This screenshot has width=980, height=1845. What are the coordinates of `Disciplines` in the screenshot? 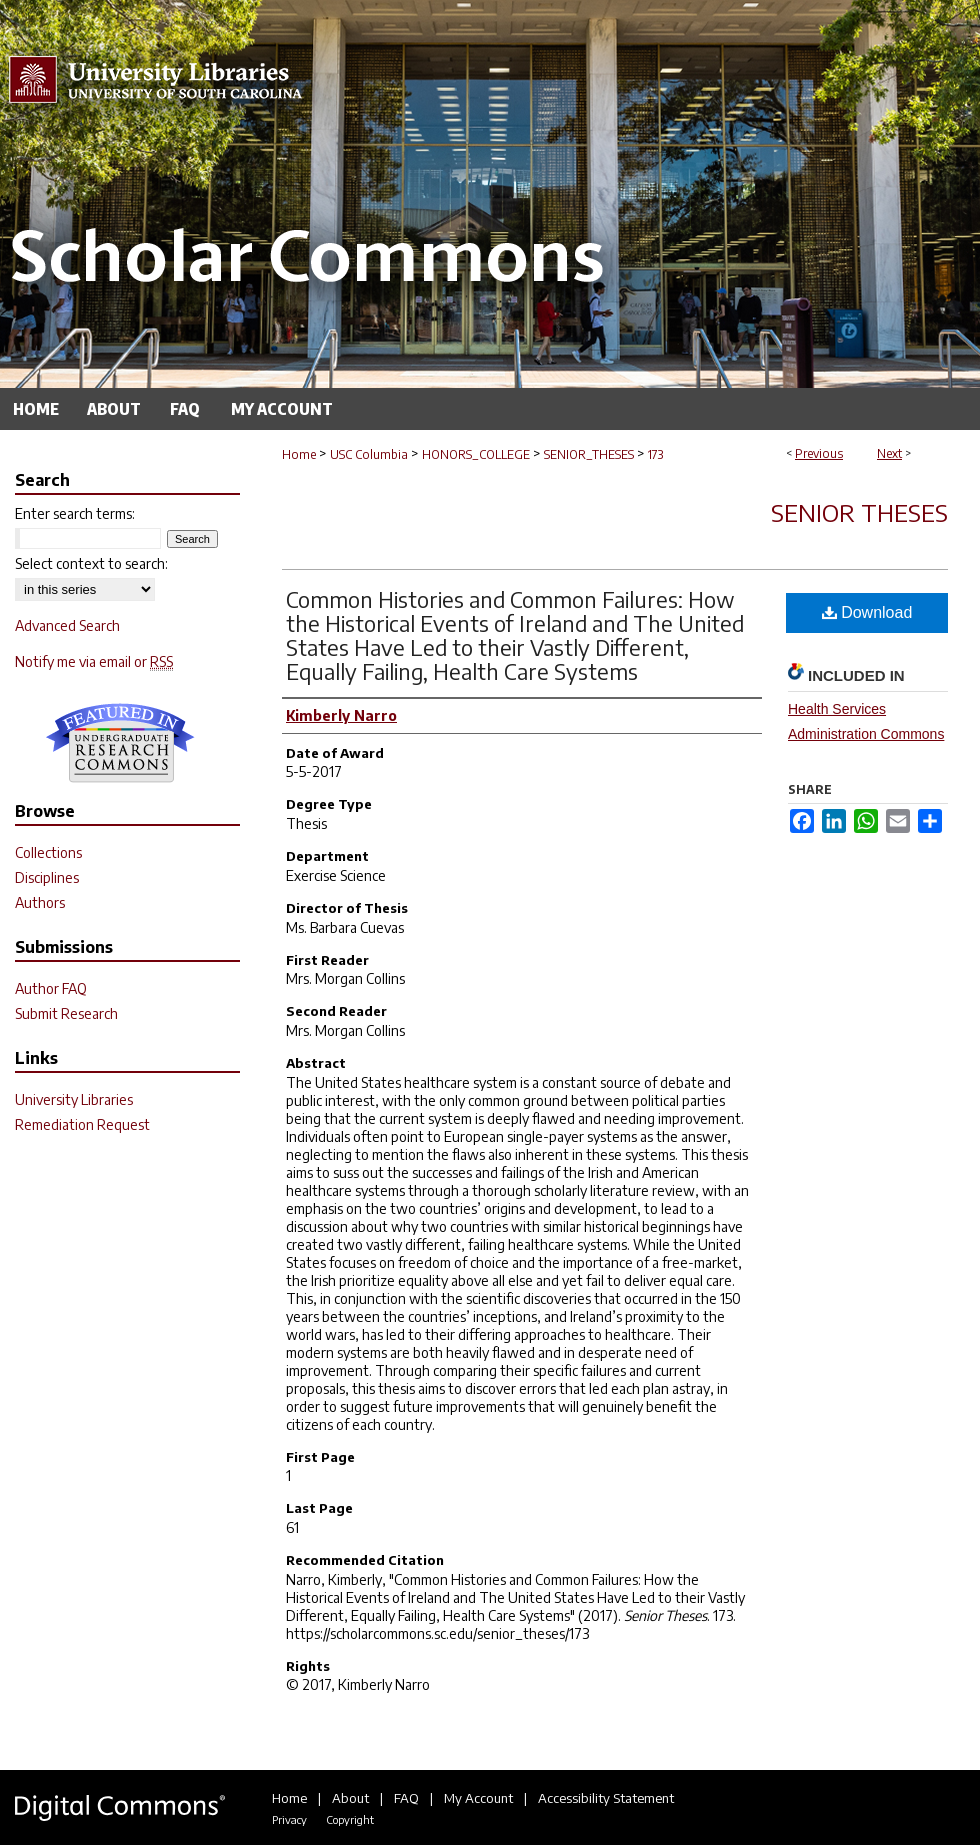 It's located at (47, 877).